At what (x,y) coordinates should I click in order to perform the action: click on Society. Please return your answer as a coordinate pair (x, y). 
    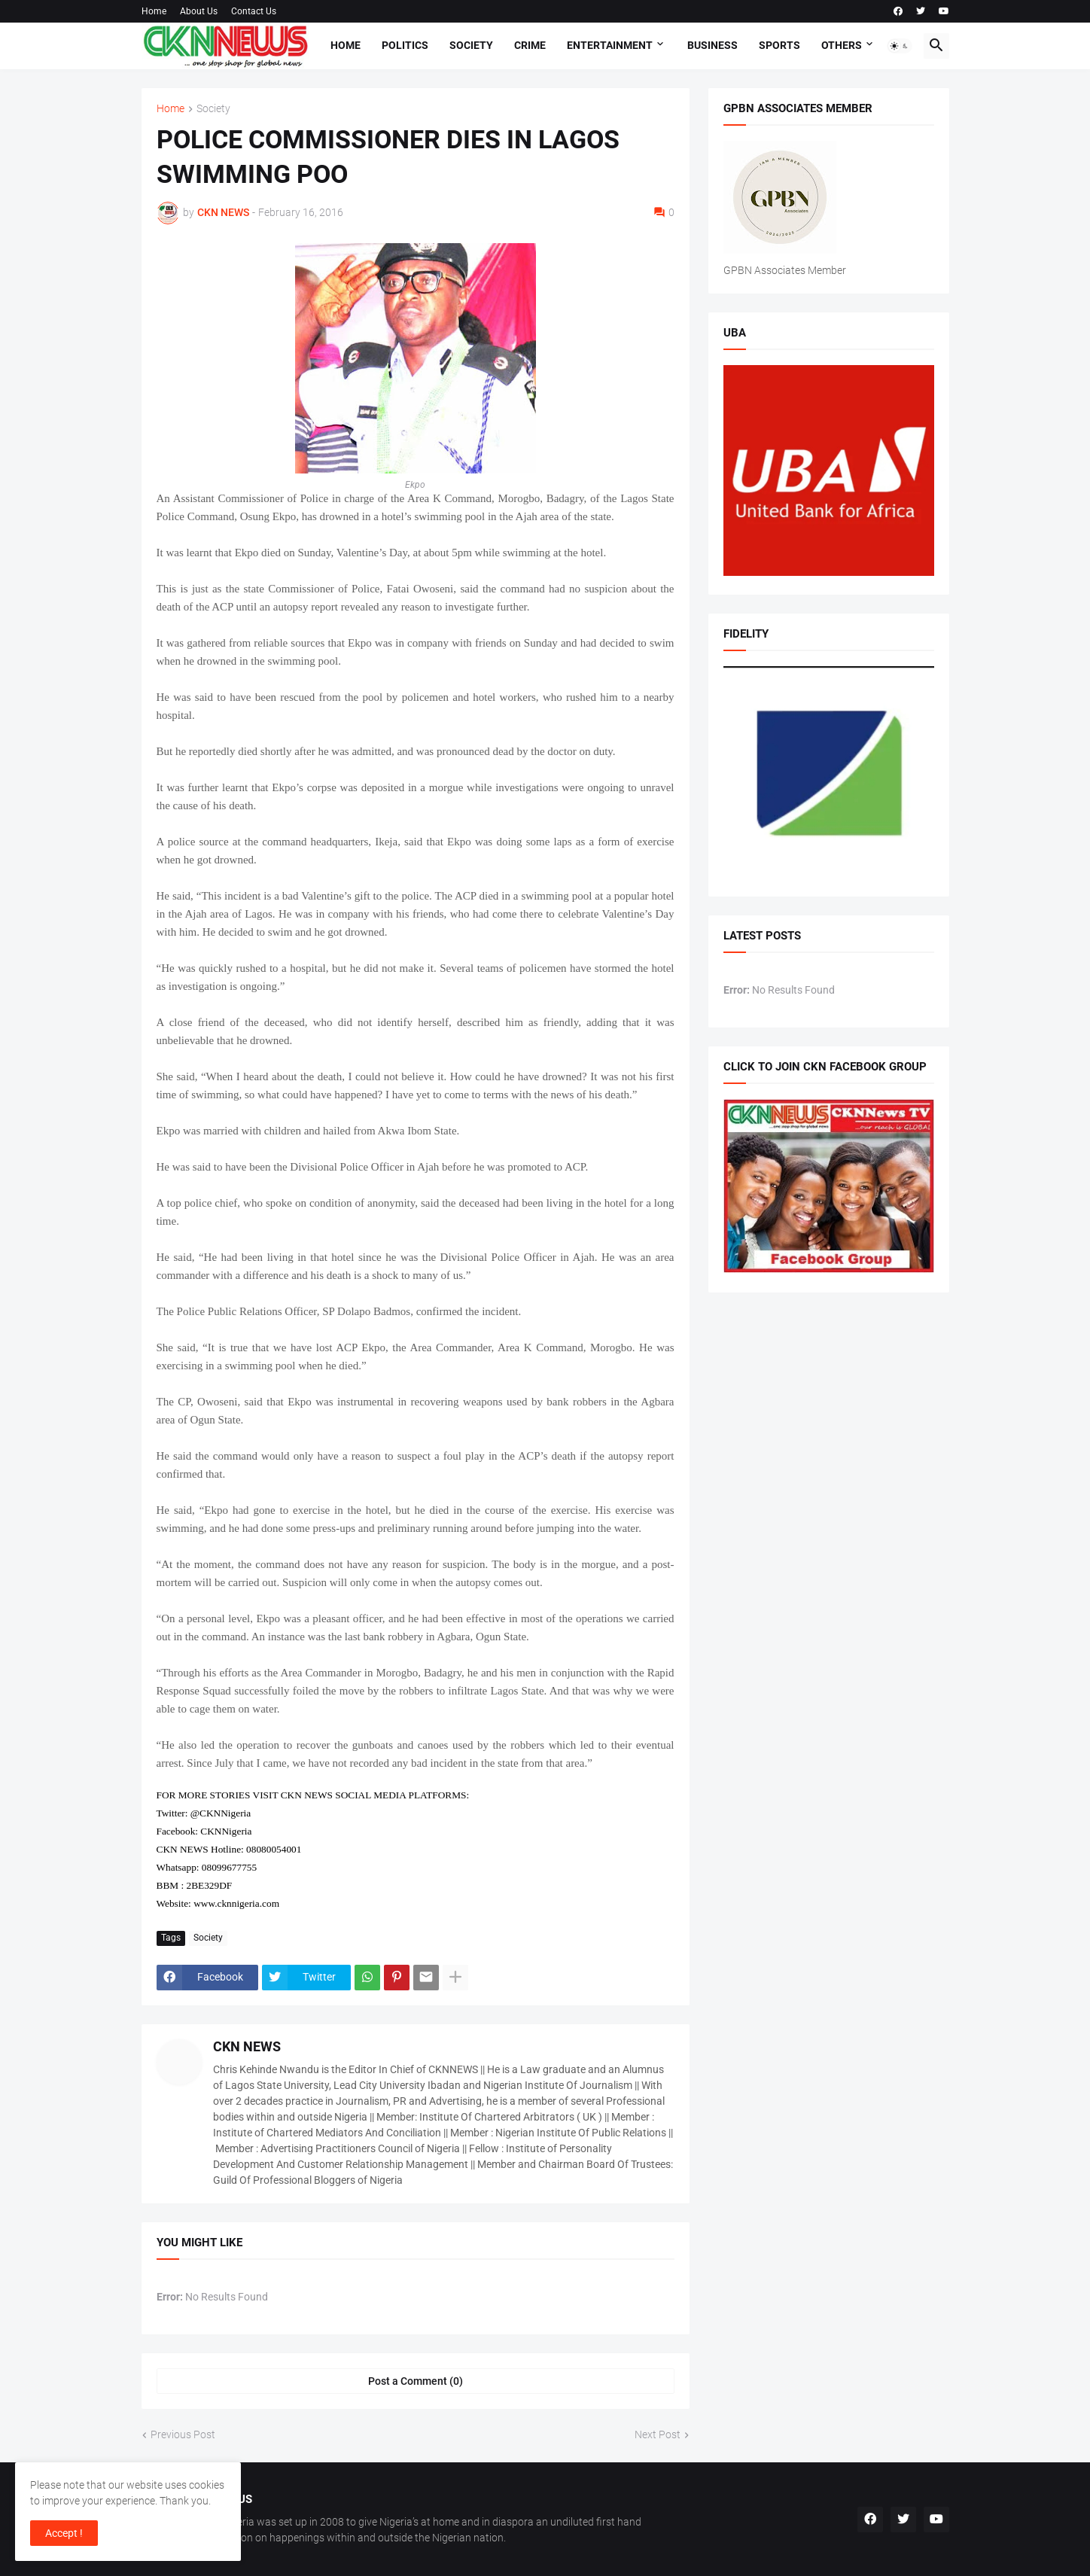
    Looking at the image, I should click on (471, 45).